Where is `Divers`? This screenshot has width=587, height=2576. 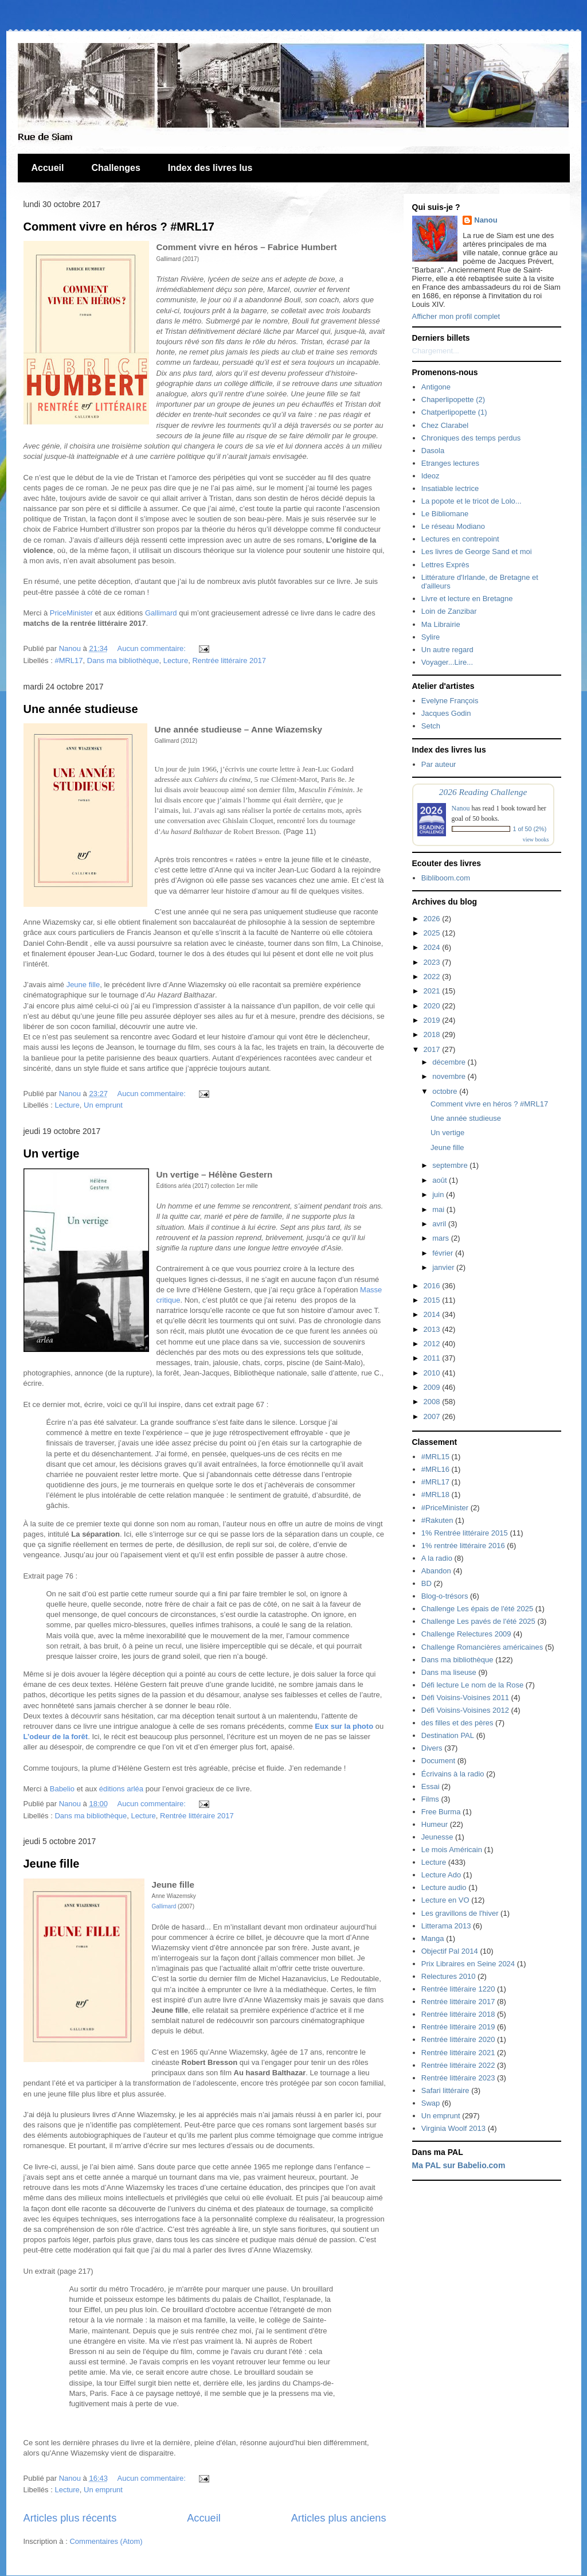 Divers is located at coordinates (432, 1748).